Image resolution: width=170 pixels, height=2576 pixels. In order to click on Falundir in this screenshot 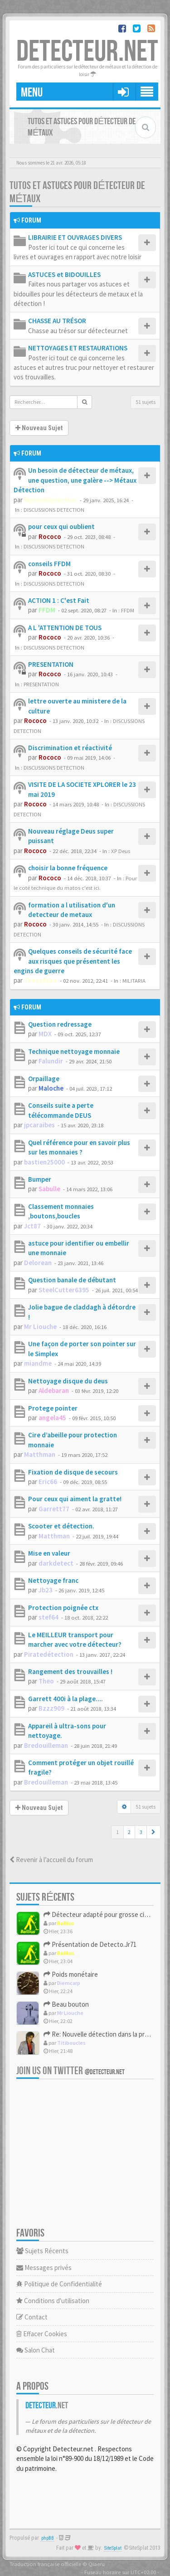, I will do `click(51, 1061)`.